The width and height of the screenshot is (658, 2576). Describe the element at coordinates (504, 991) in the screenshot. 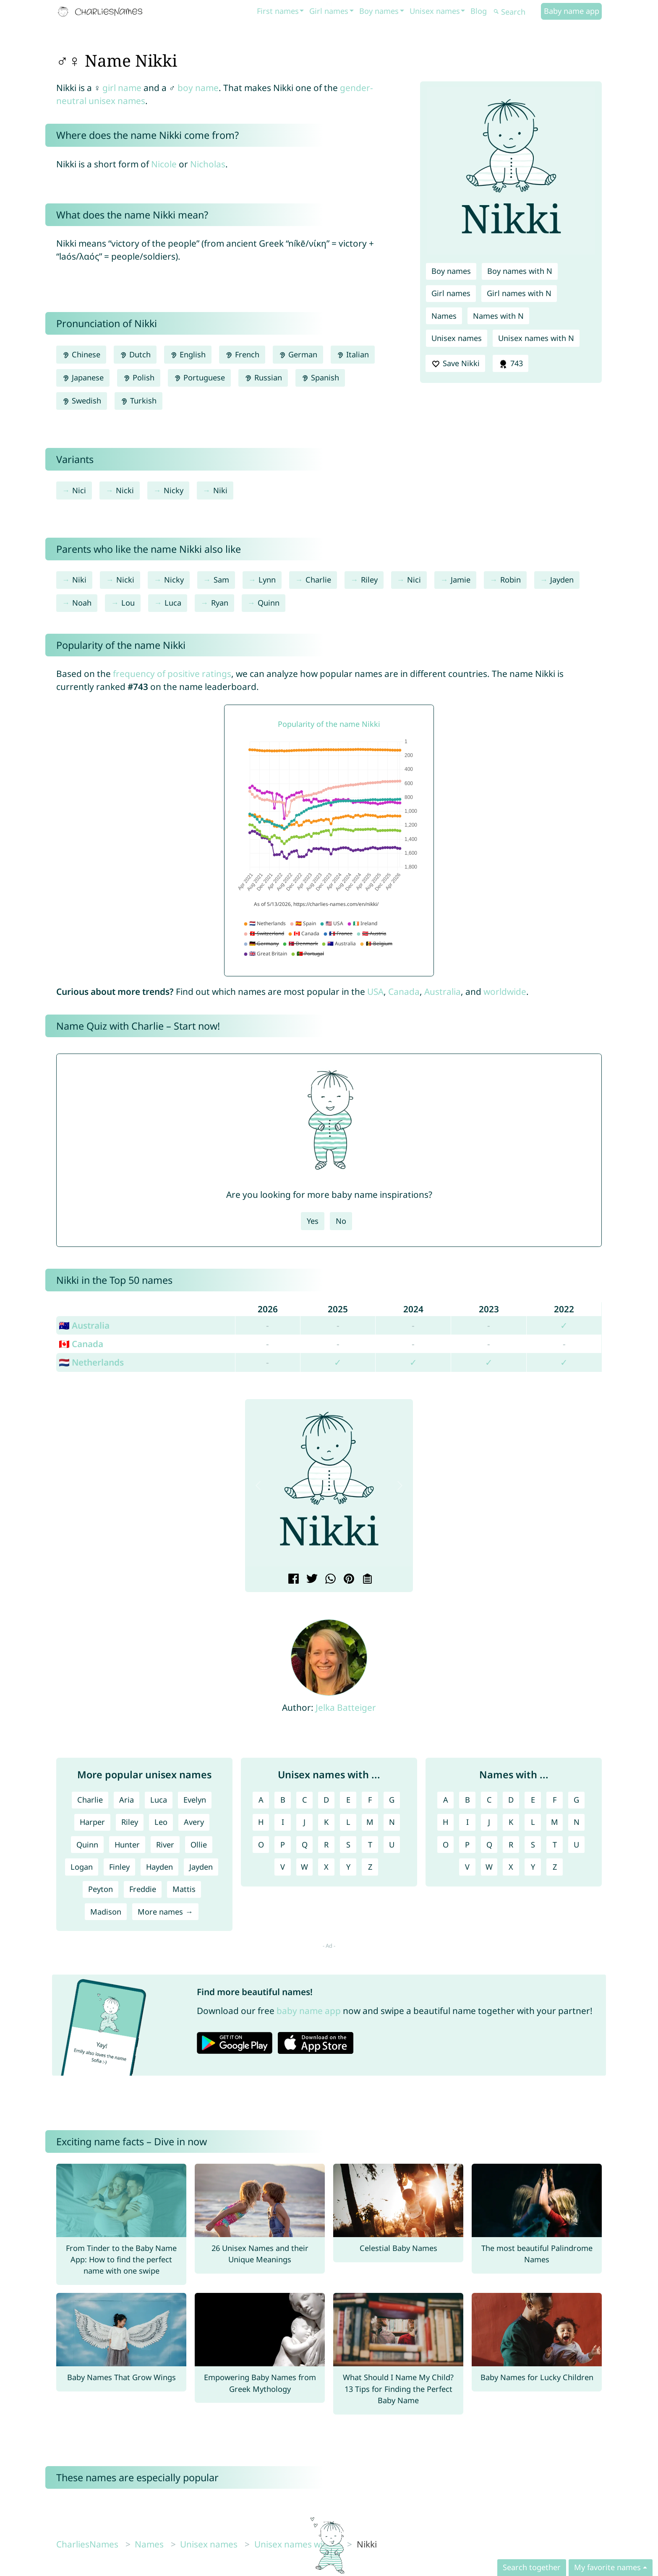

I see `worldwide` at that location.